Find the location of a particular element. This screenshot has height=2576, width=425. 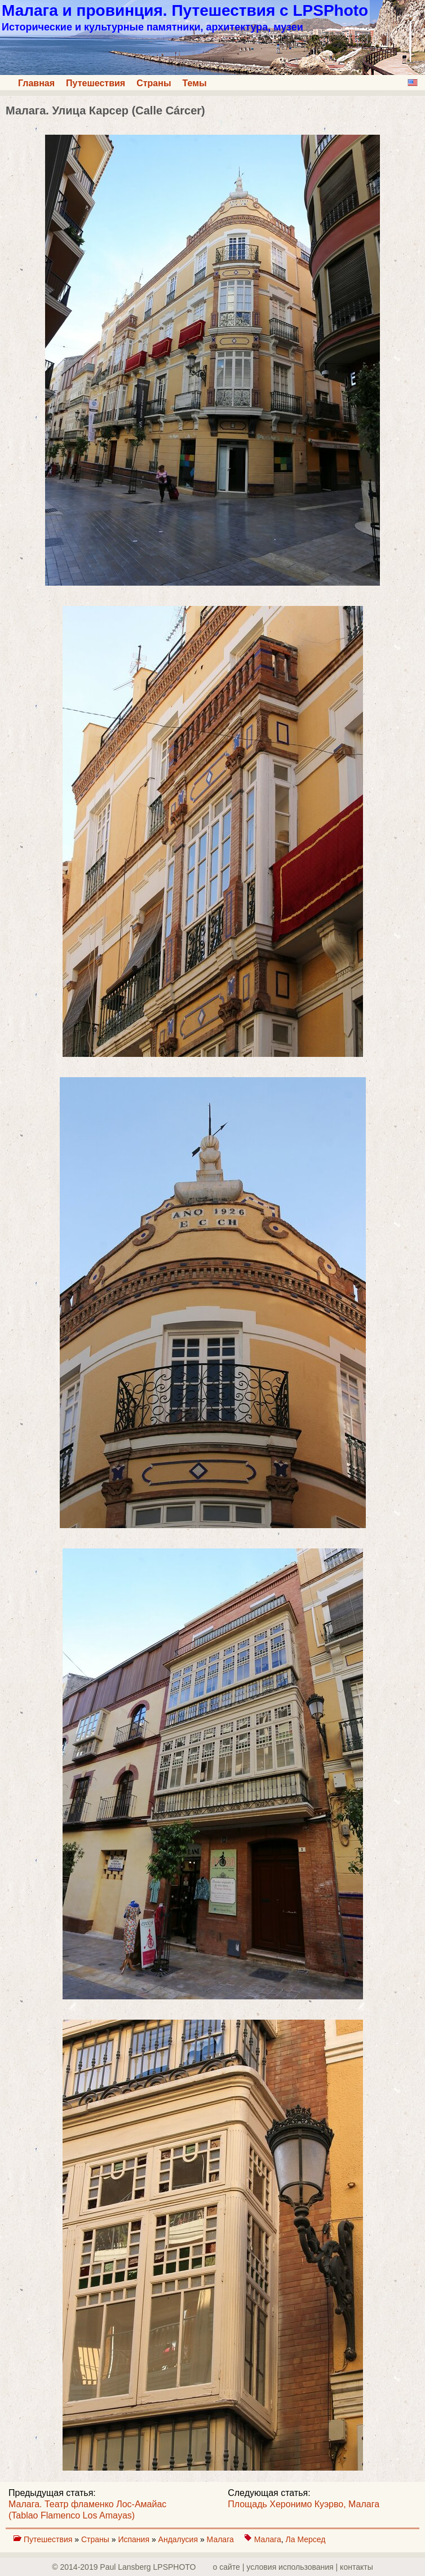

Путешествия is located at coordinates (95, 83).